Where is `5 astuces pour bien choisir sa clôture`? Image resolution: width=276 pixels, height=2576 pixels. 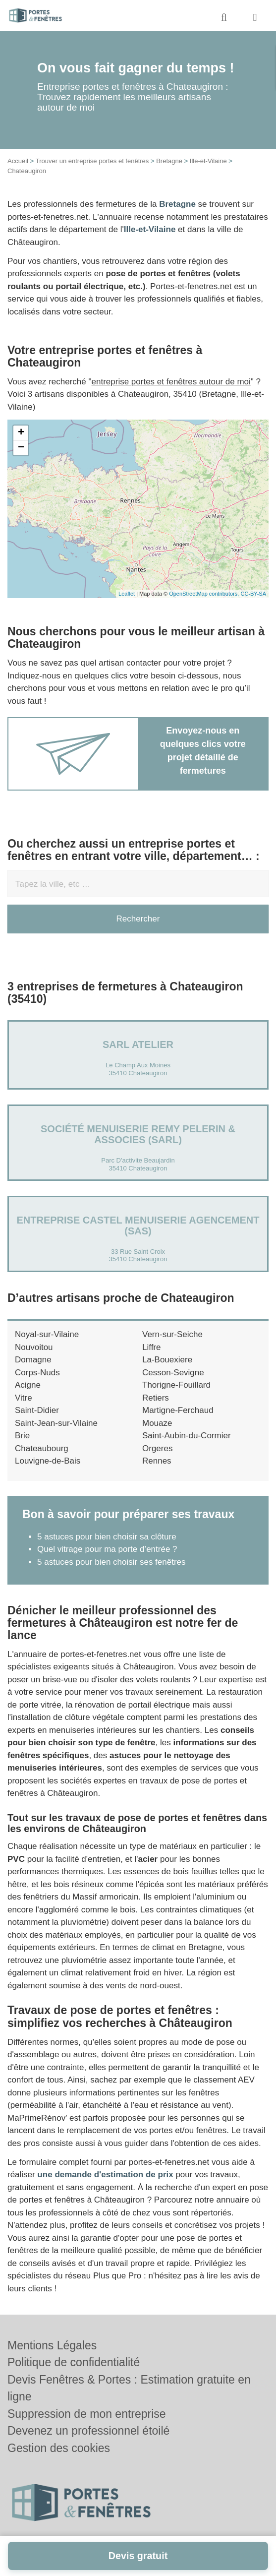
5 astuces pour bien choisir sa clôture is located at coordinates (106, 1536).